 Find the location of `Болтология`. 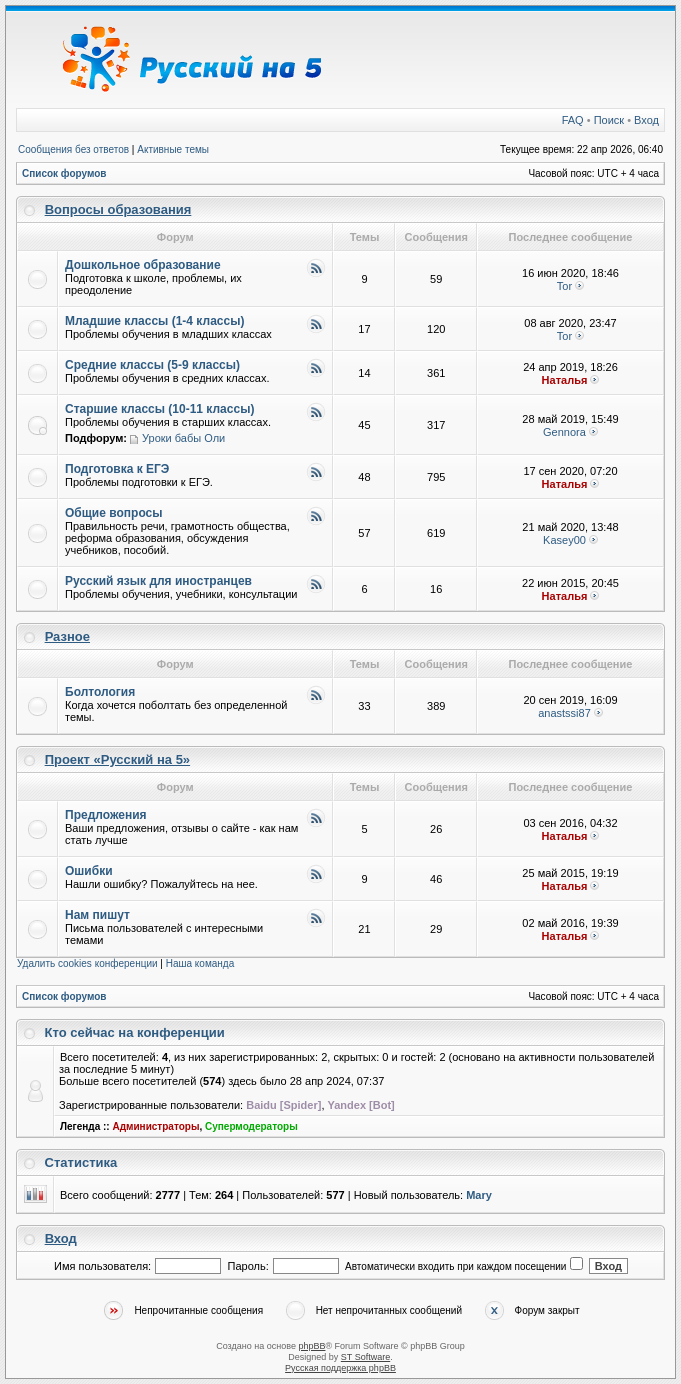

Болтология is located at coordinates (100, 692).